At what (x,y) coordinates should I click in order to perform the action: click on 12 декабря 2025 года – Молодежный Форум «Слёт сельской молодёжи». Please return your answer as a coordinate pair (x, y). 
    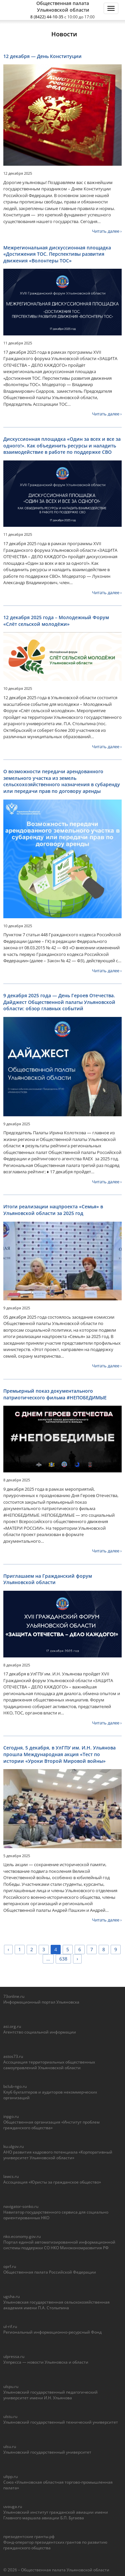
    Looking at the image, I should click on (56, 620).